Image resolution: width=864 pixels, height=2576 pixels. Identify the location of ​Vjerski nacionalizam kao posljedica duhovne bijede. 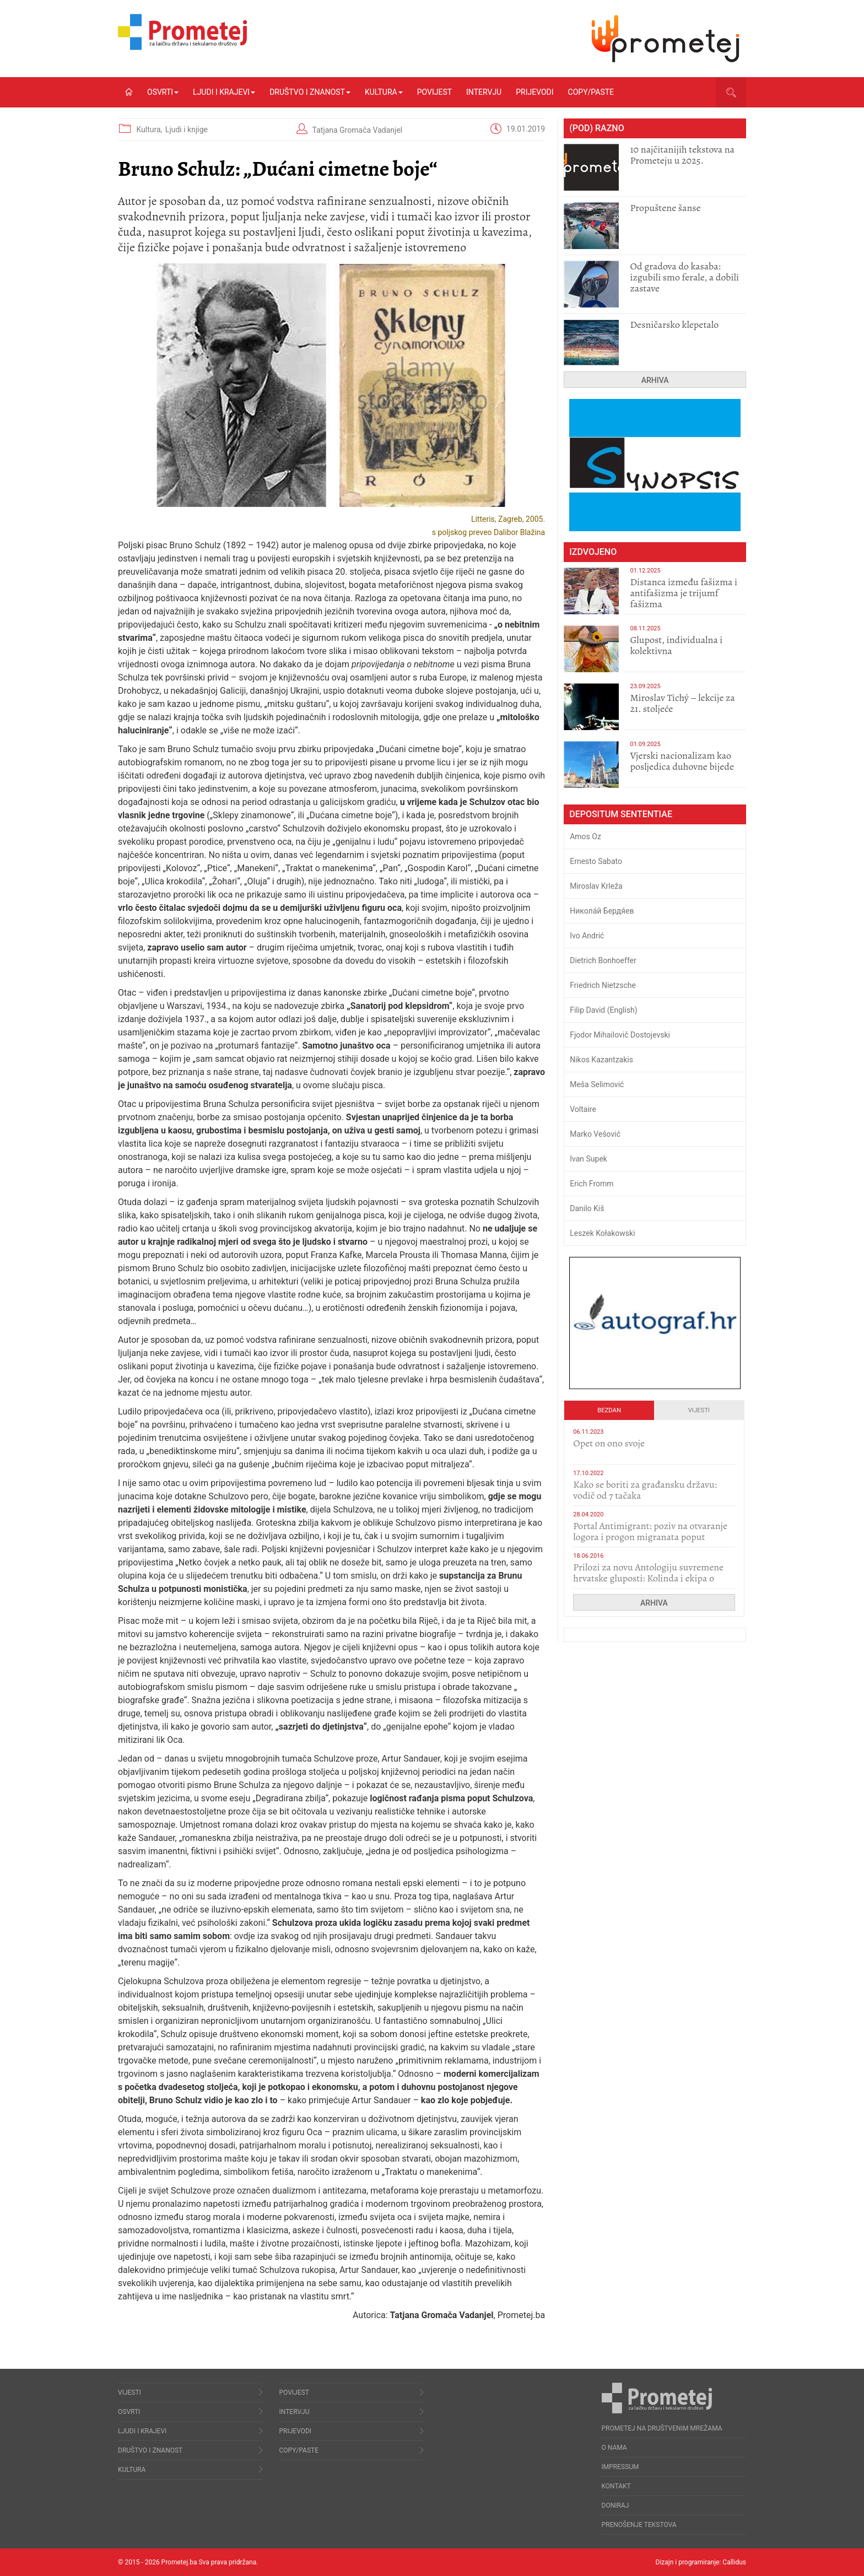
(682, 761).